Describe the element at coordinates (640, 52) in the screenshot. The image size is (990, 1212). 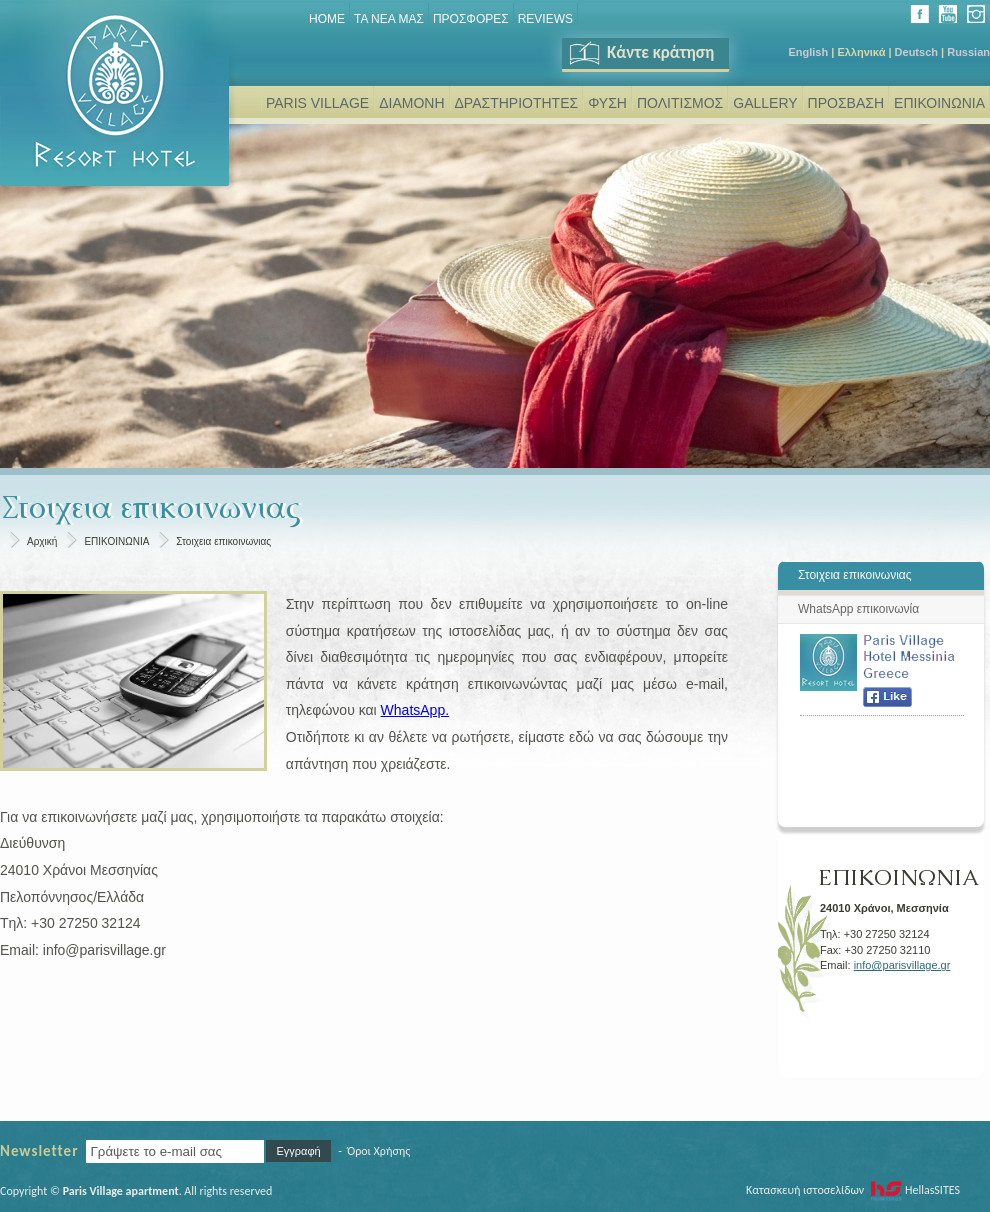
I see `Κάντε κράτηση` at that location.